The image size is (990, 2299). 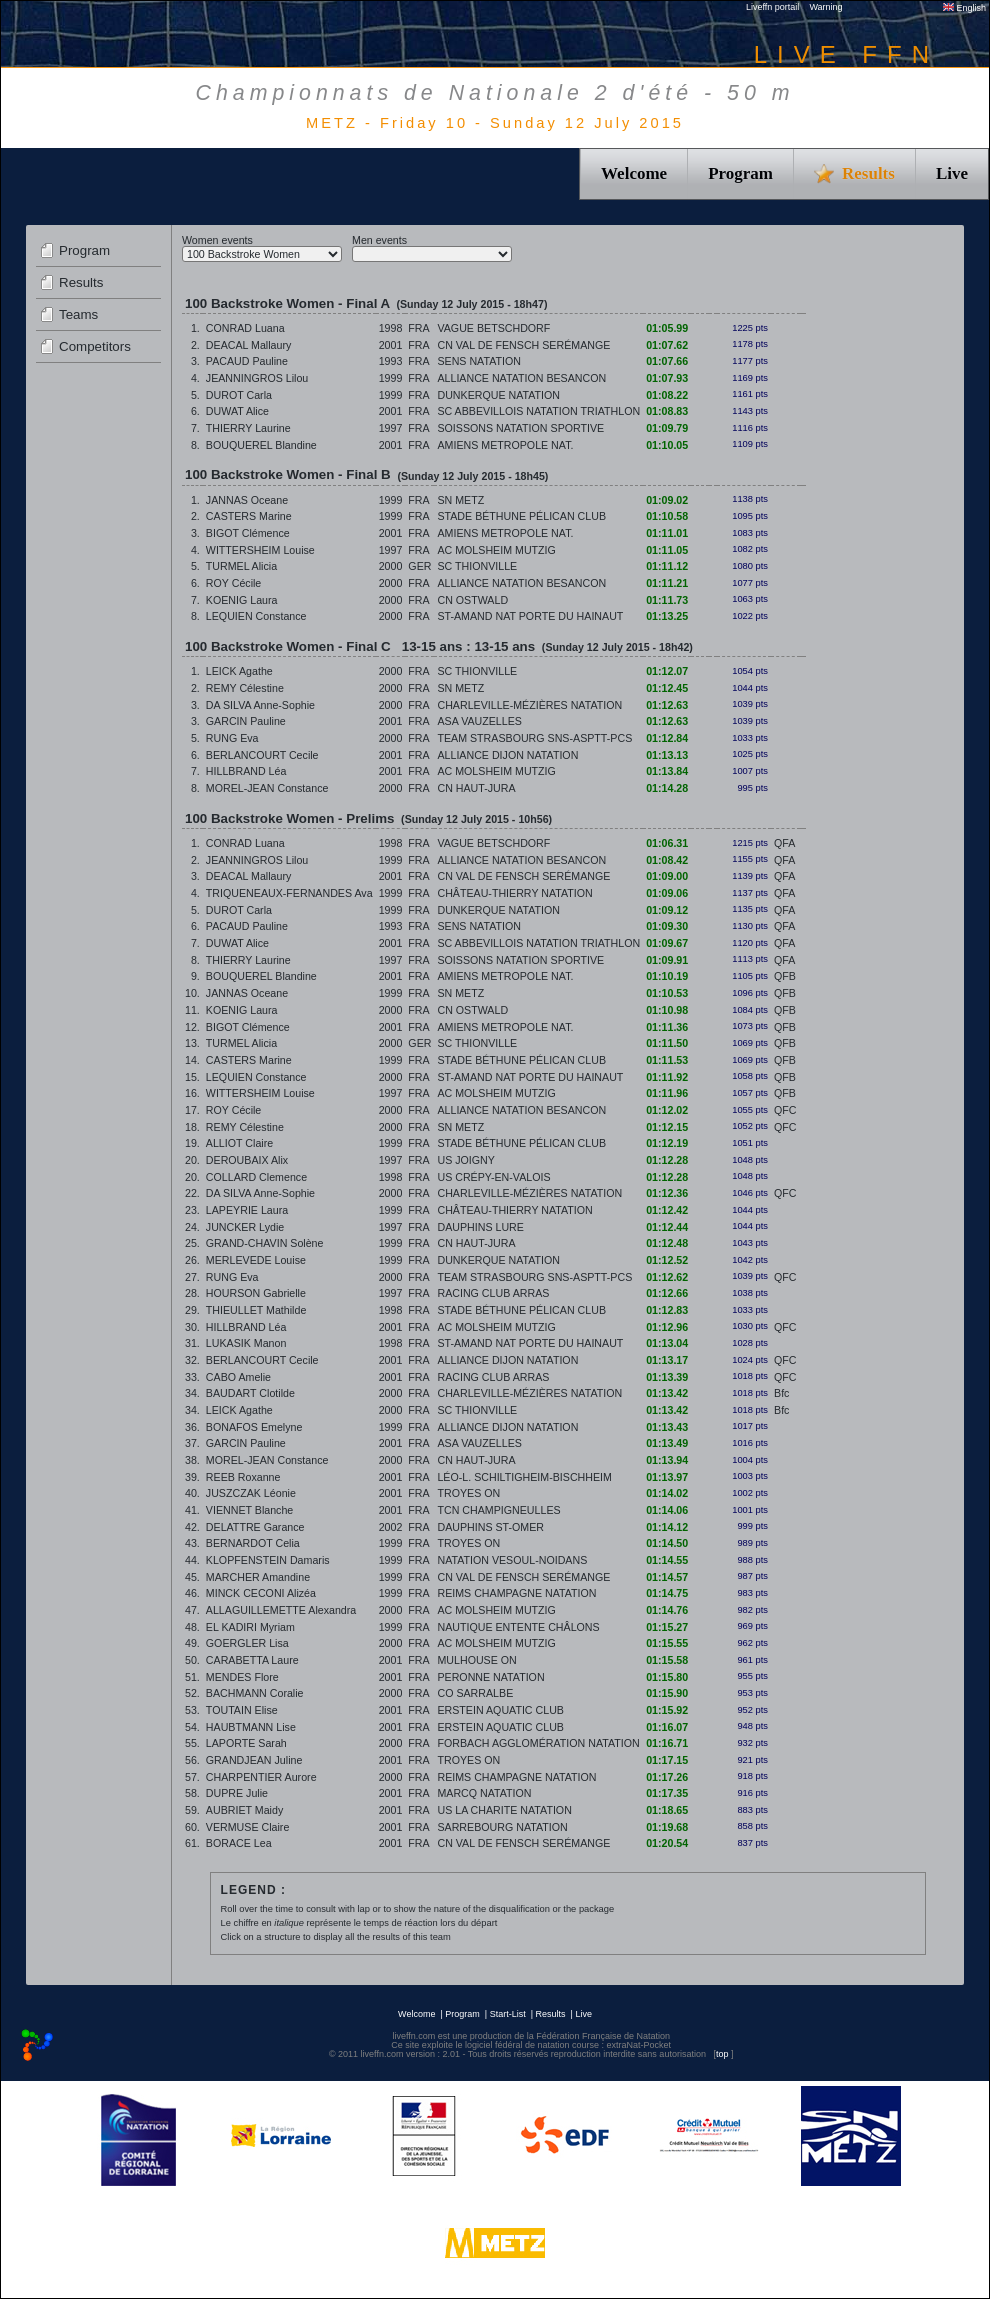 I want to click on RACING CLUB ARRAS, so click(x=493, y=1293).